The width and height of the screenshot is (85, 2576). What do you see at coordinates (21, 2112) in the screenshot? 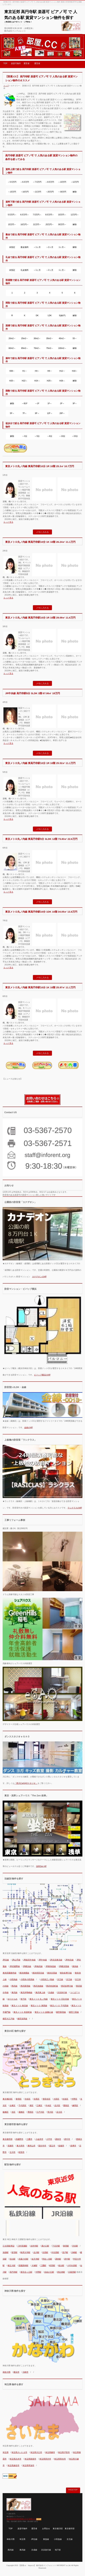
I see `葛飾区` at bounding box center [21, 2112].